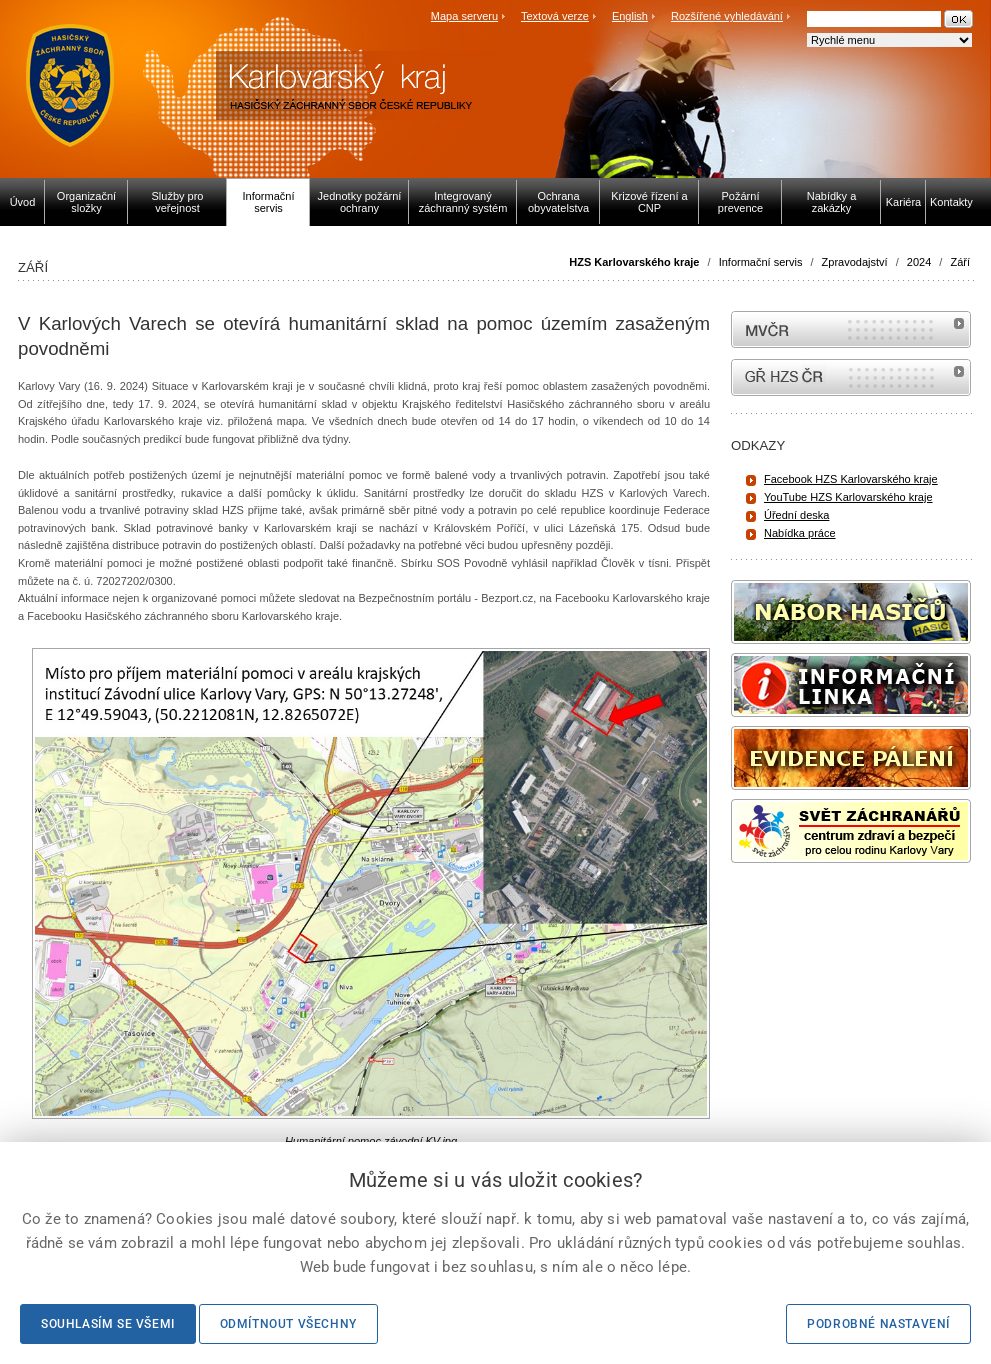  I want to click on internetové stránky Hasiči ČR, so click(851, 377).